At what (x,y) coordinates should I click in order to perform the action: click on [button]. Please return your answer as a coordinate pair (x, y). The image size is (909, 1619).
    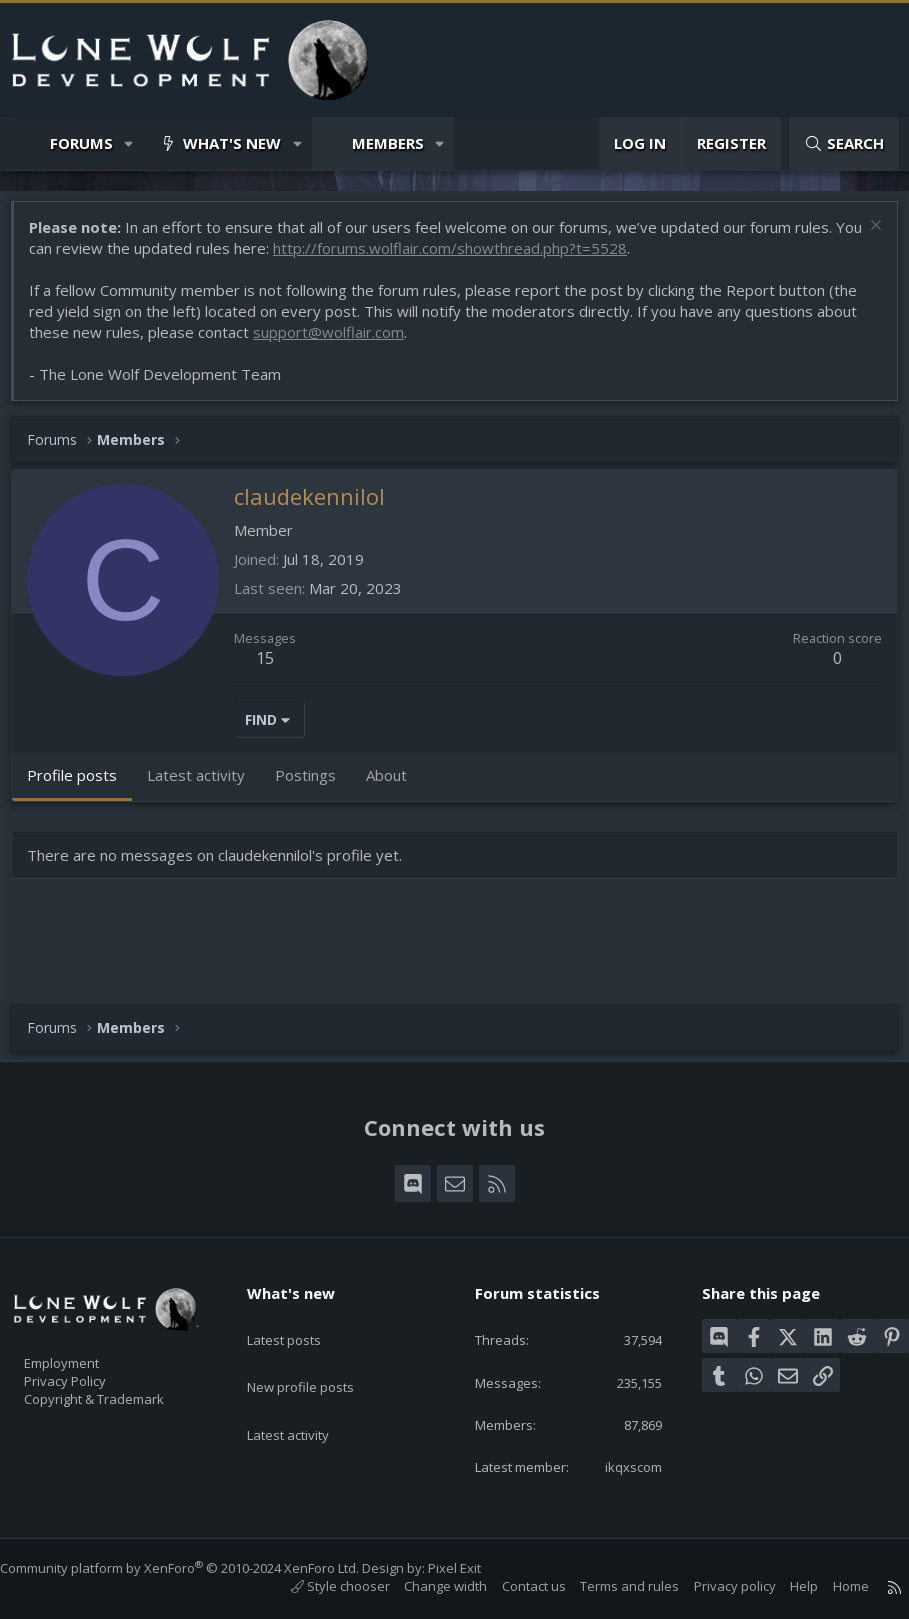
    Looking at the image, I should click on (129, 143).